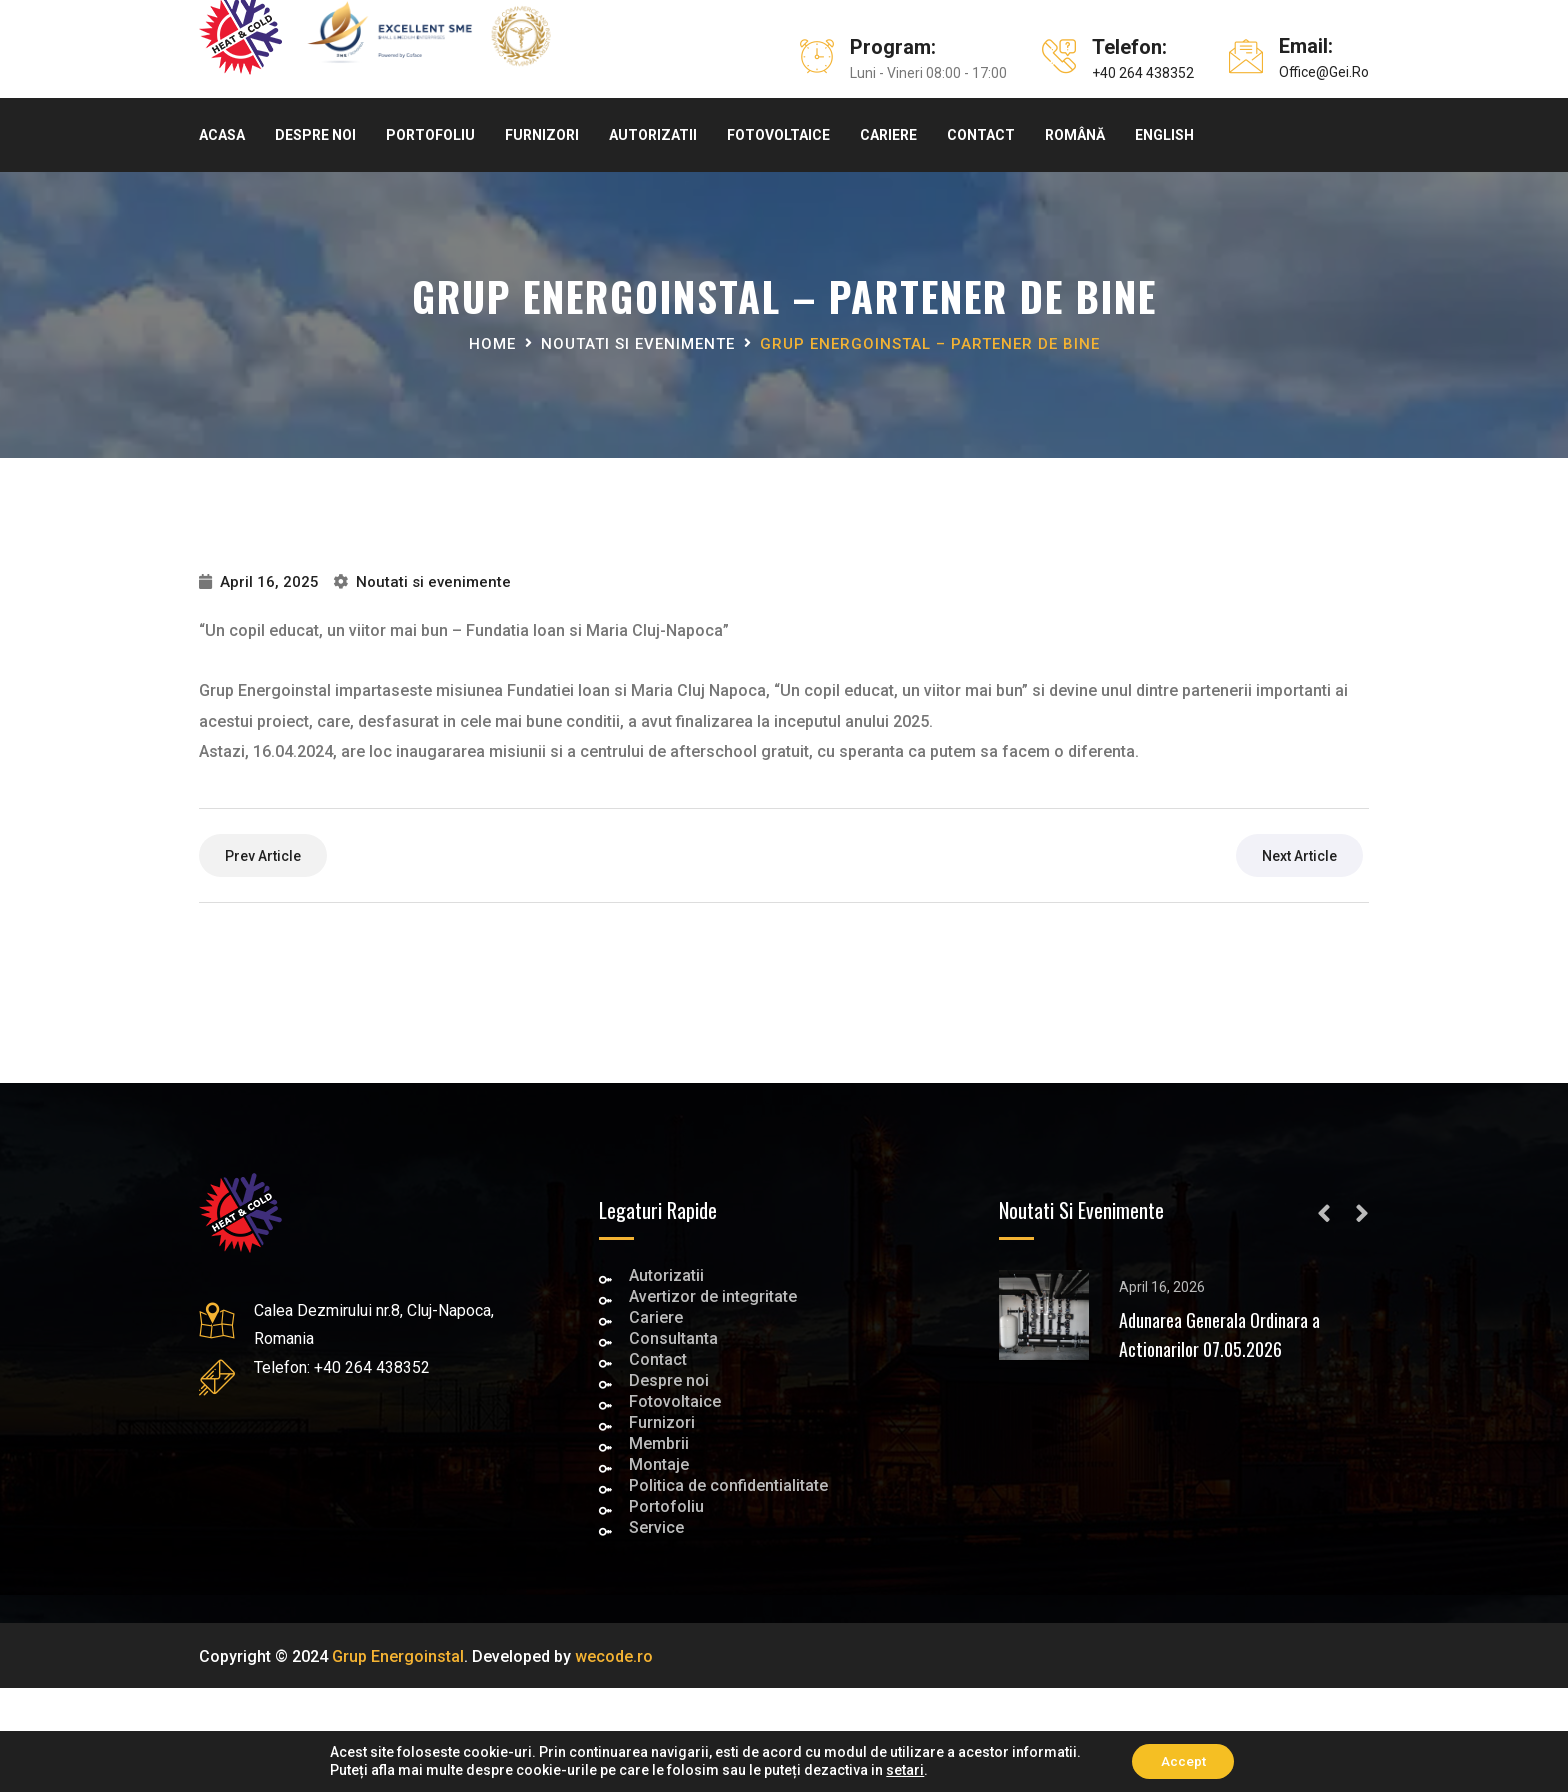 The height and width of the screenshot is (1792, 1568). I want to click on wecode.ro, so click(614, 1656).